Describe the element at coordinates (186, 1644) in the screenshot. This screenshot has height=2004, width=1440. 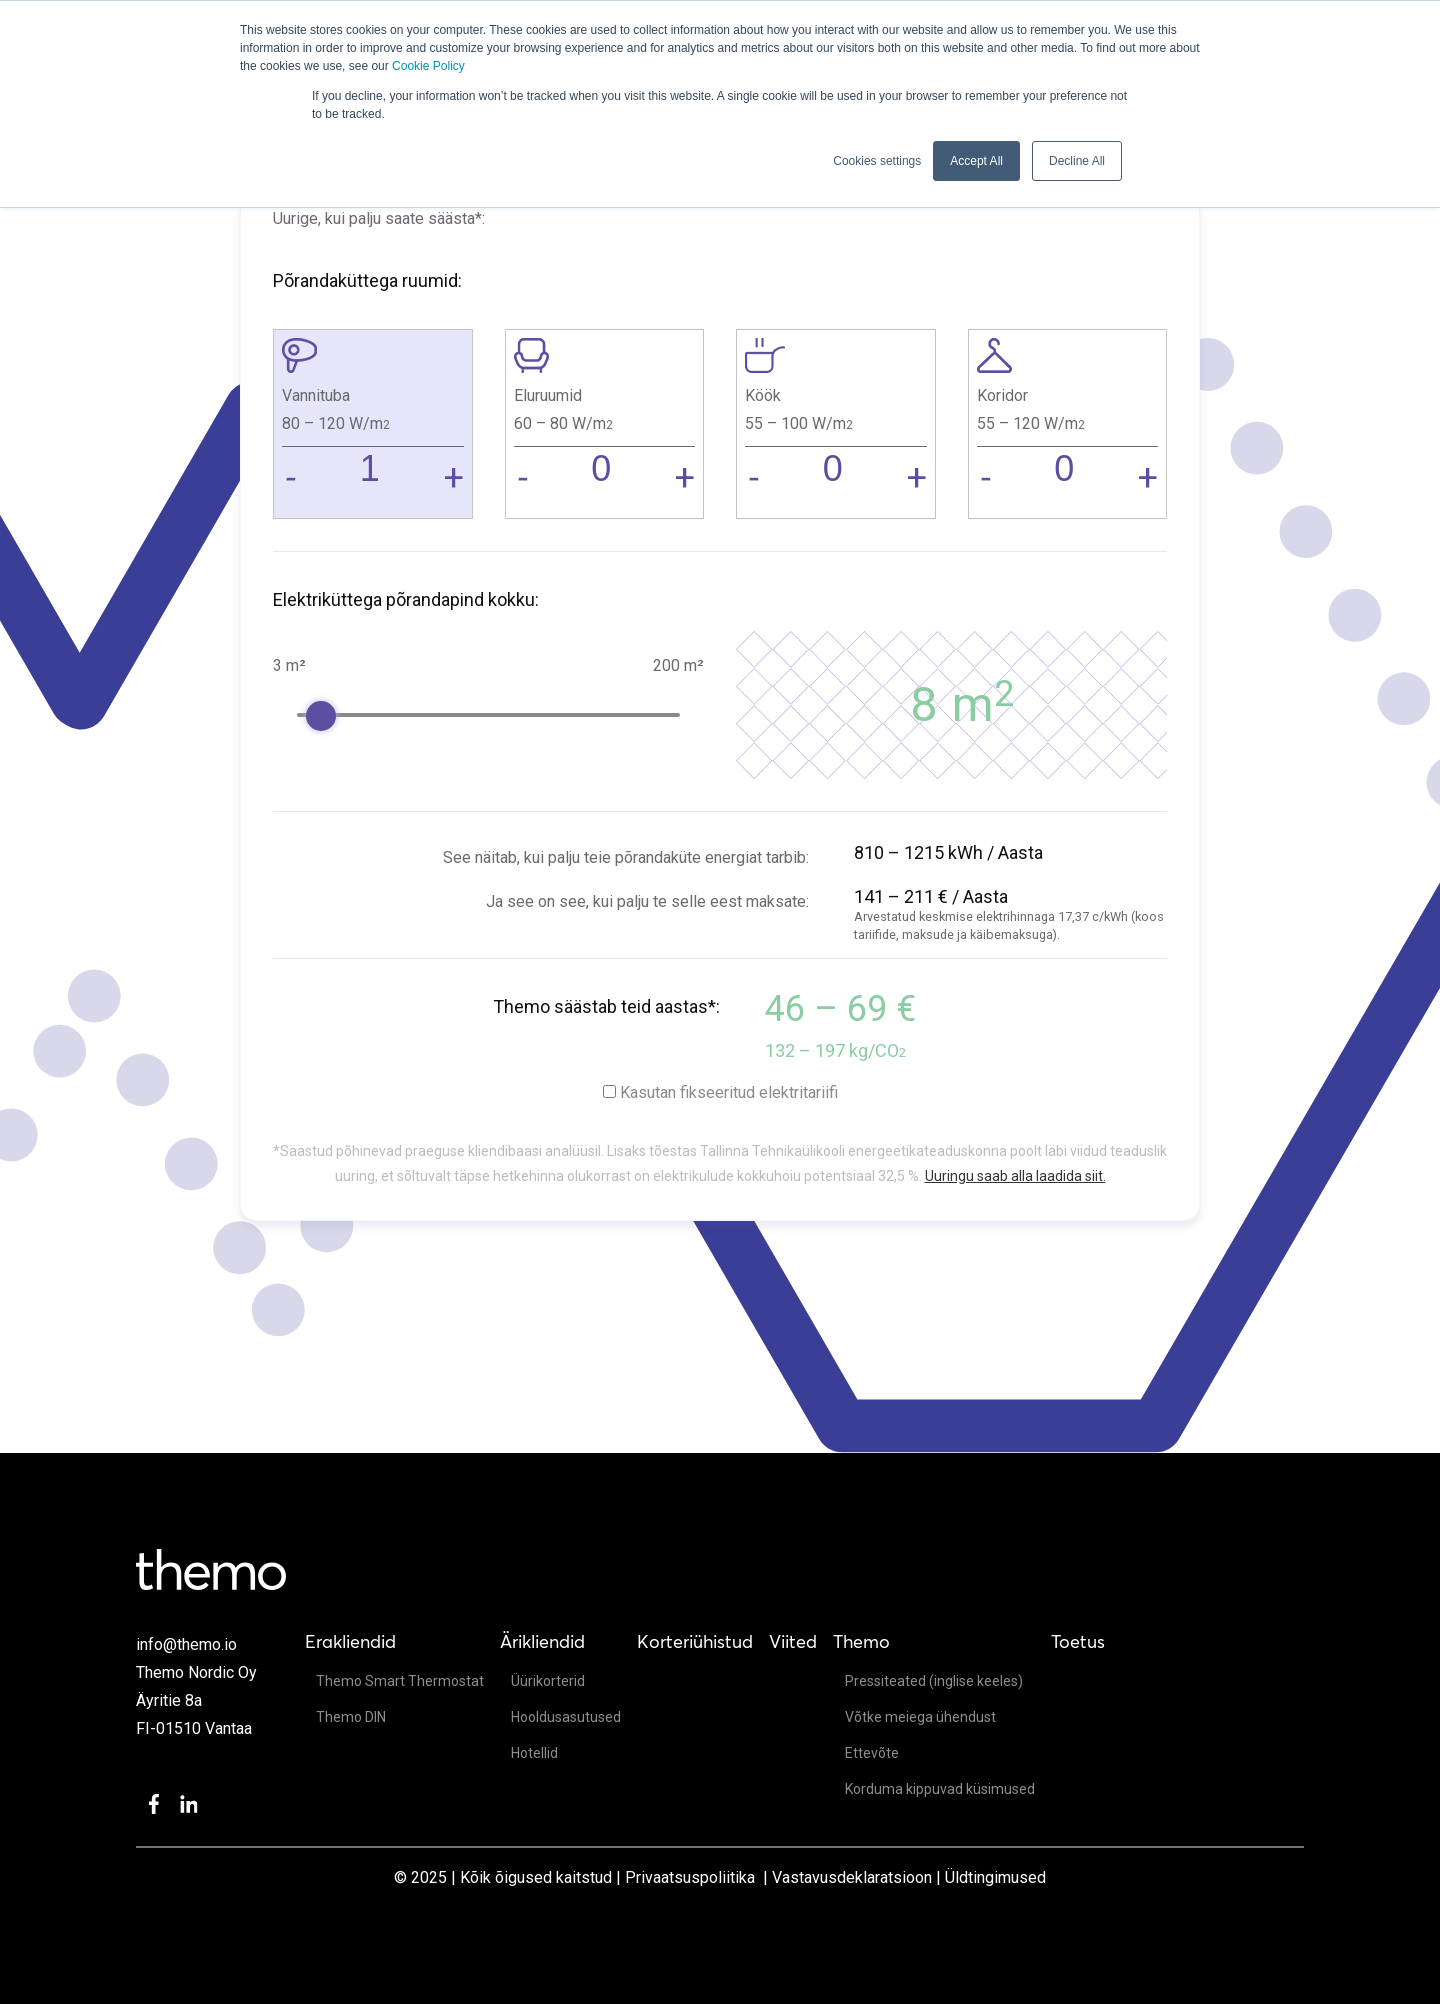
I see `info@themo.io` at that location.